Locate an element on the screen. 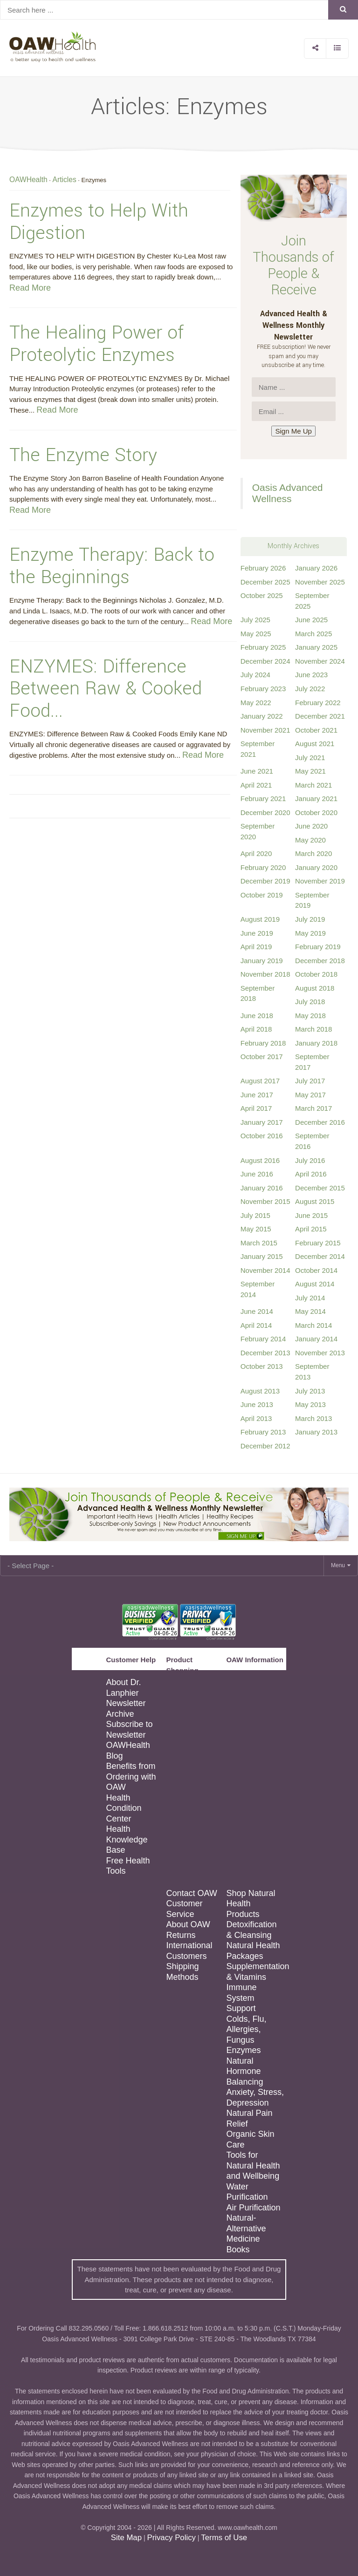 The image size is (358, 2576). January 2019 is located at coordinates (262, 961).